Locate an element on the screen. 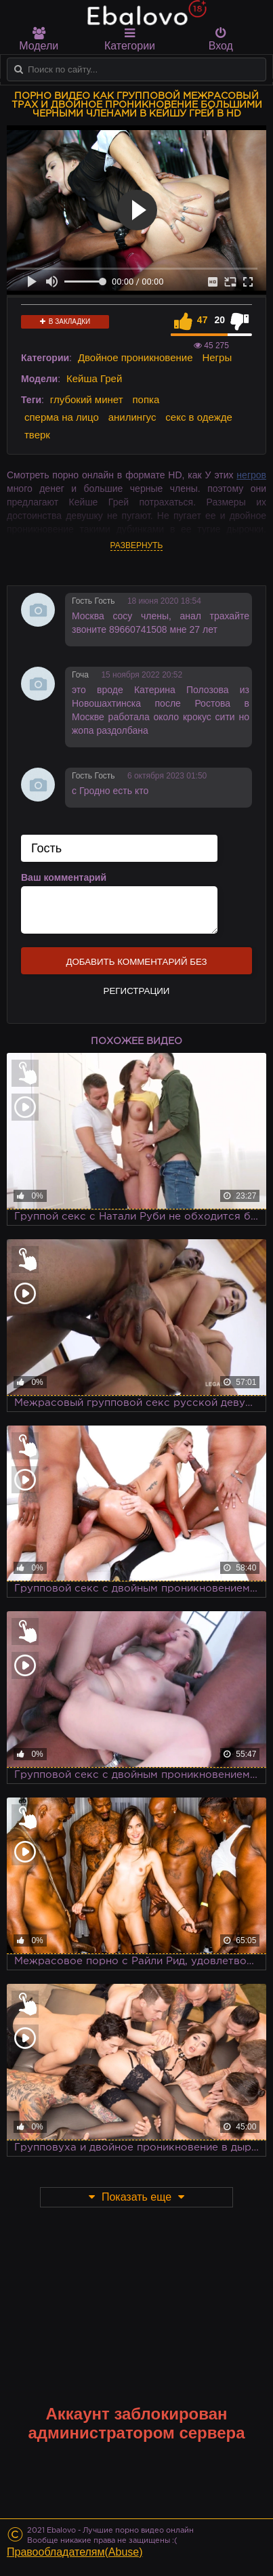  попка is located at coordinates (145, 399).